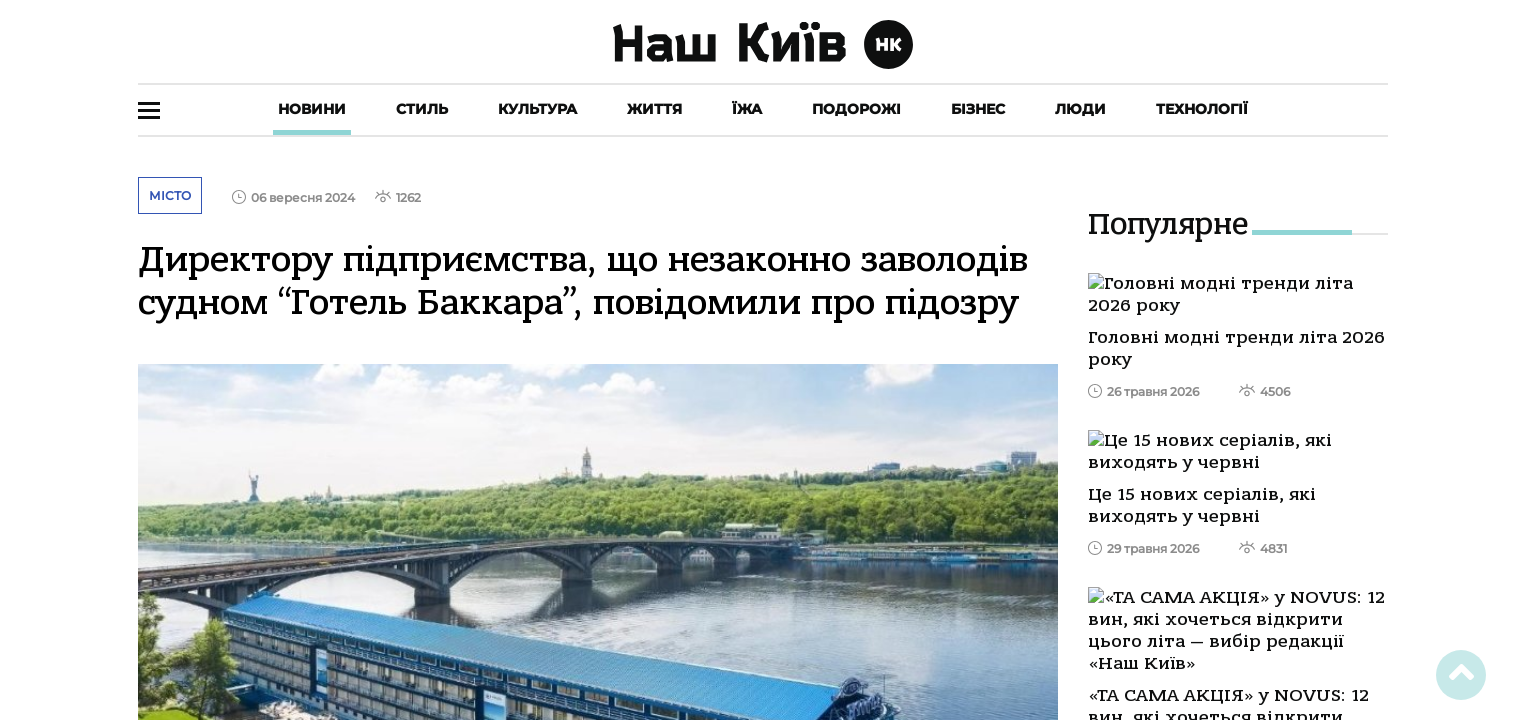  Describe the element at coordinates (422, 109) in the screenshot. I see `Стиль` at that location.